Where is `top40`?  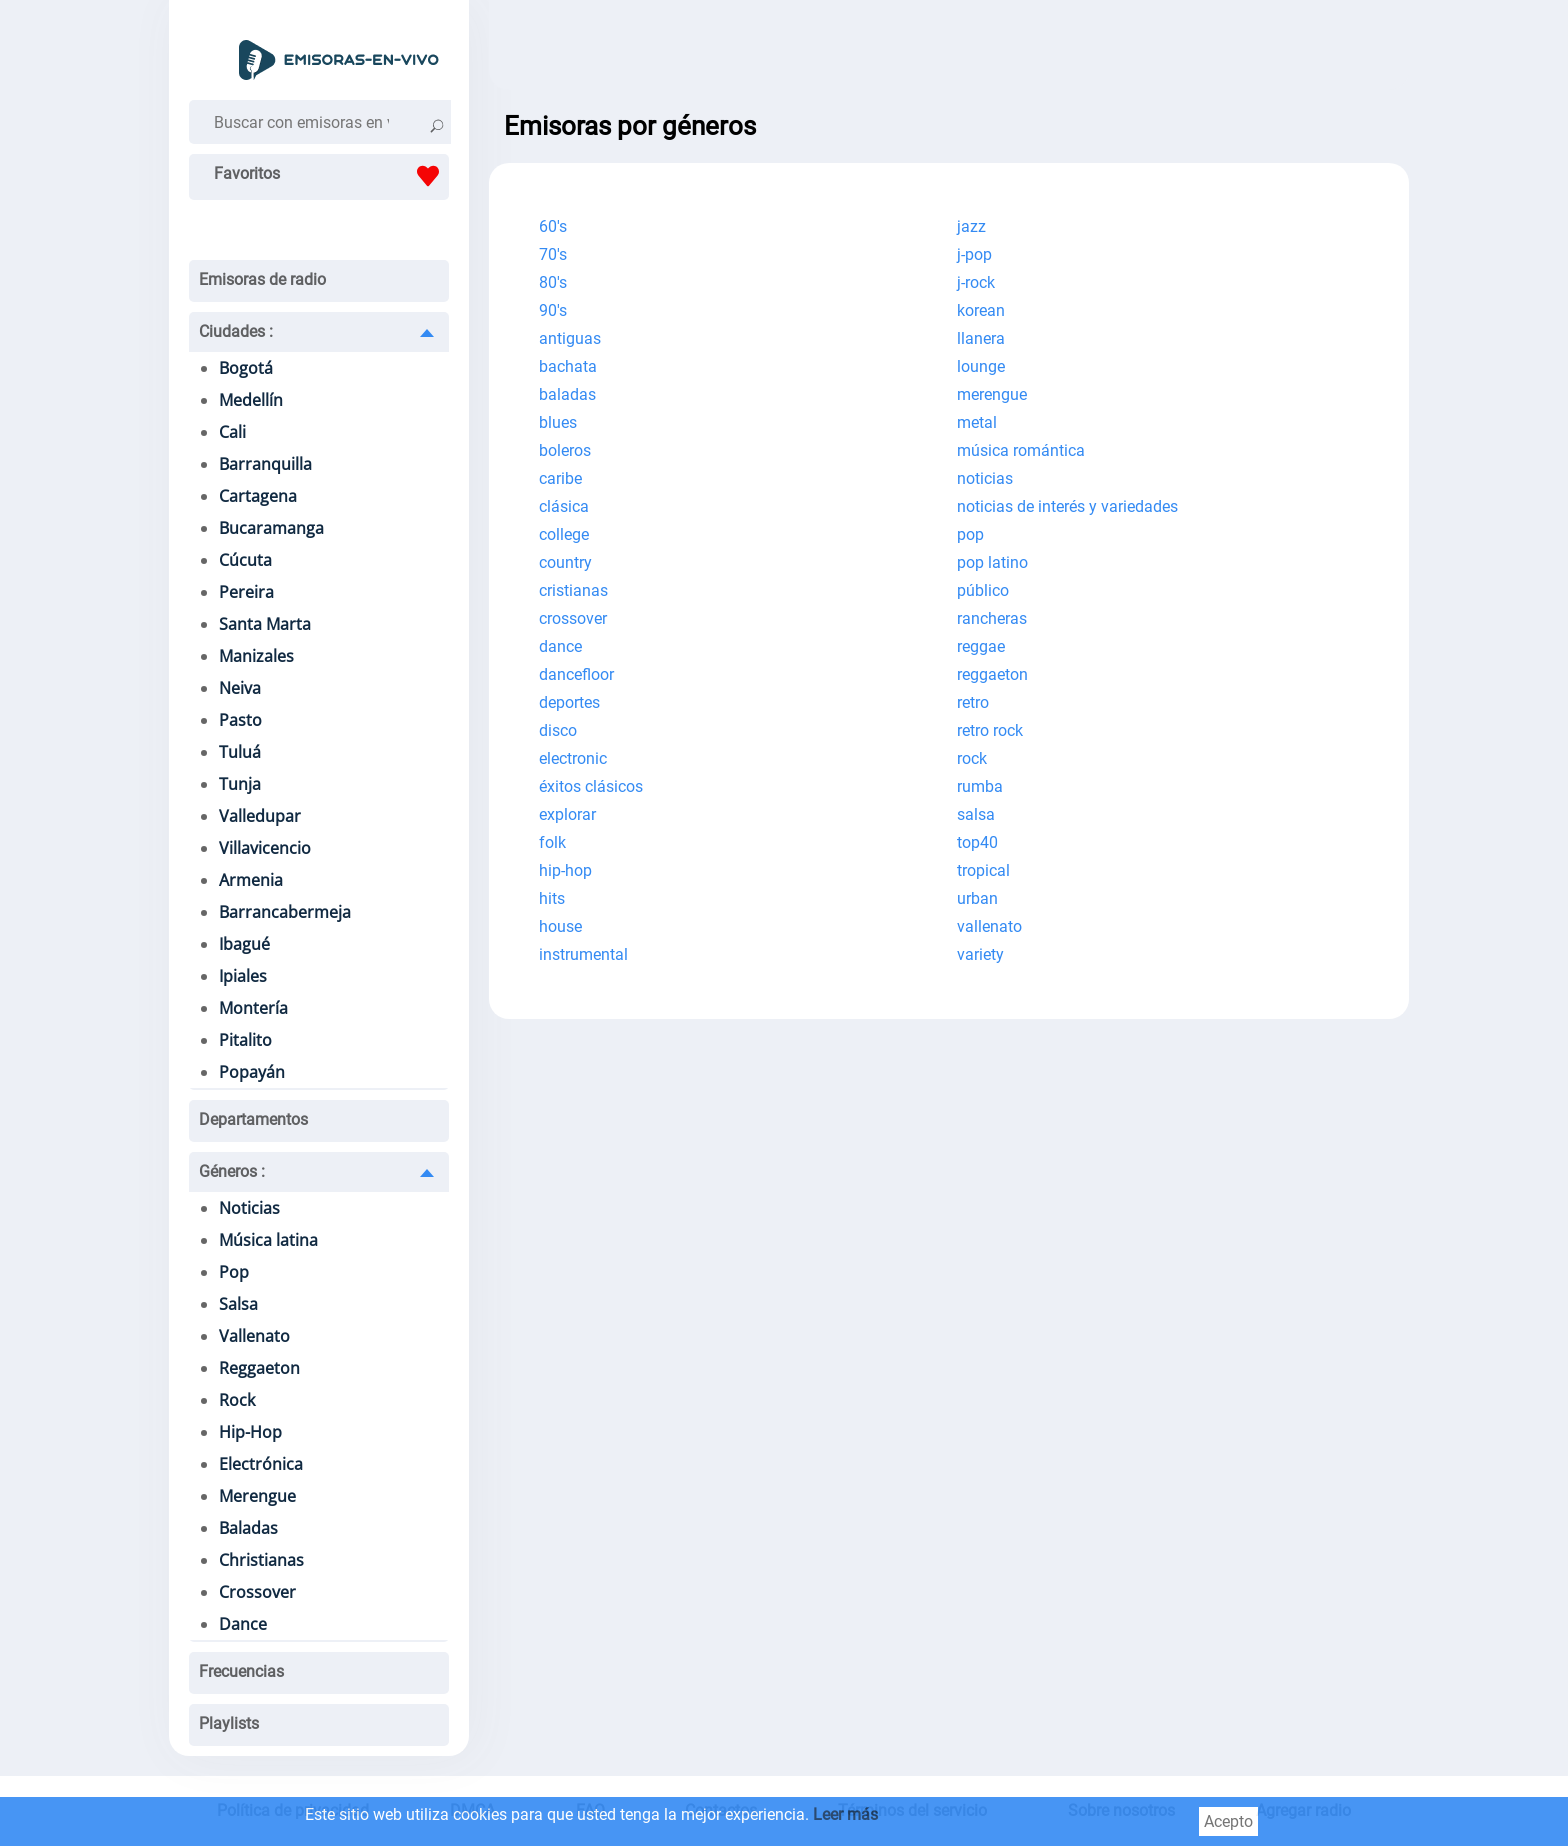
top40 is located at coordinates (977, 842).